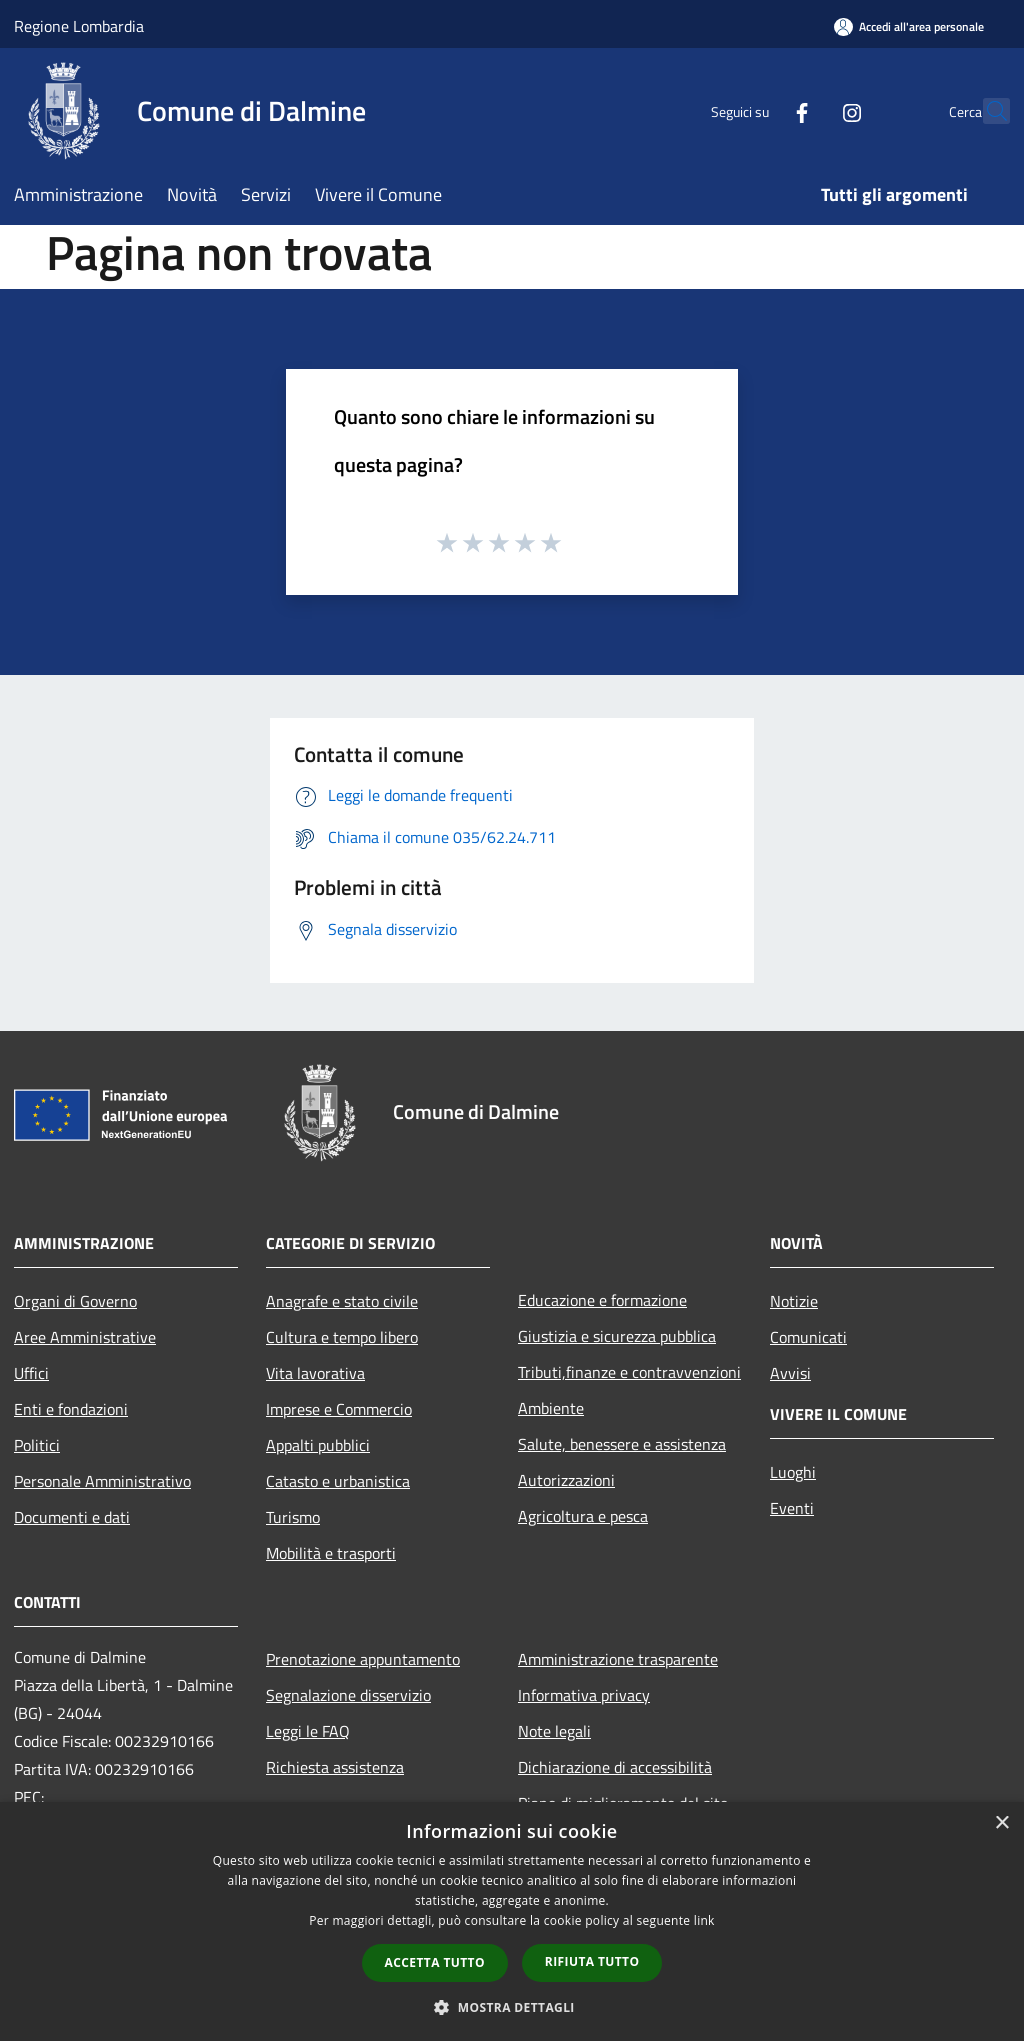 The width and height of the screenshot is (1024, 2041). I want to click on Personale Amministrativo, so click(102, 1481).